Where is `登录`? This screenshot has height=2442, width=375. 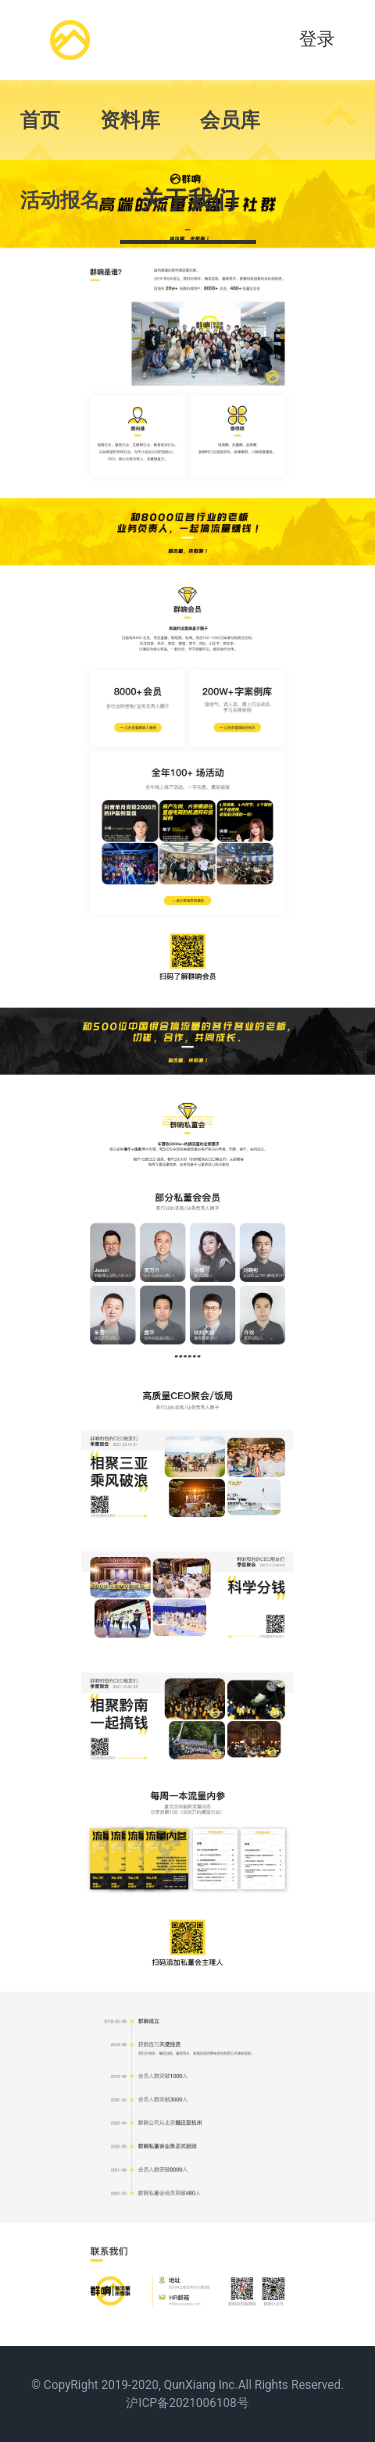
登录 is located at coordinates (317, 38).